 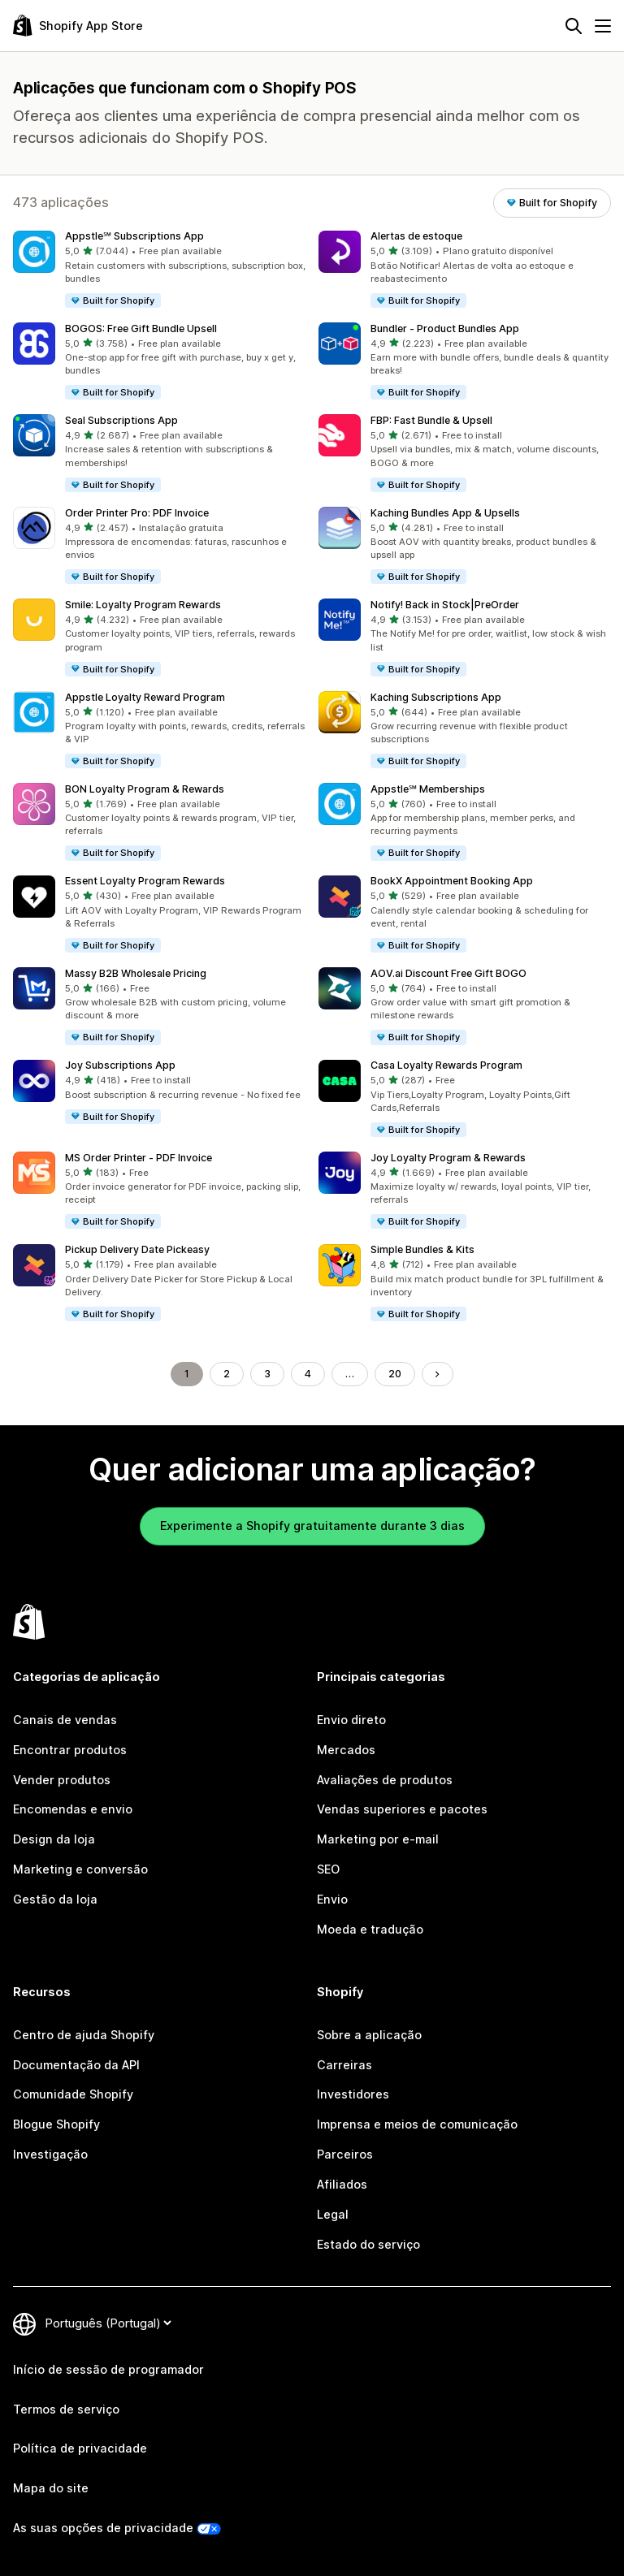 What do you see at coordinates (353, 2094) in the screenshot?
I see `Investidores` at bounding box center [353, 2094].